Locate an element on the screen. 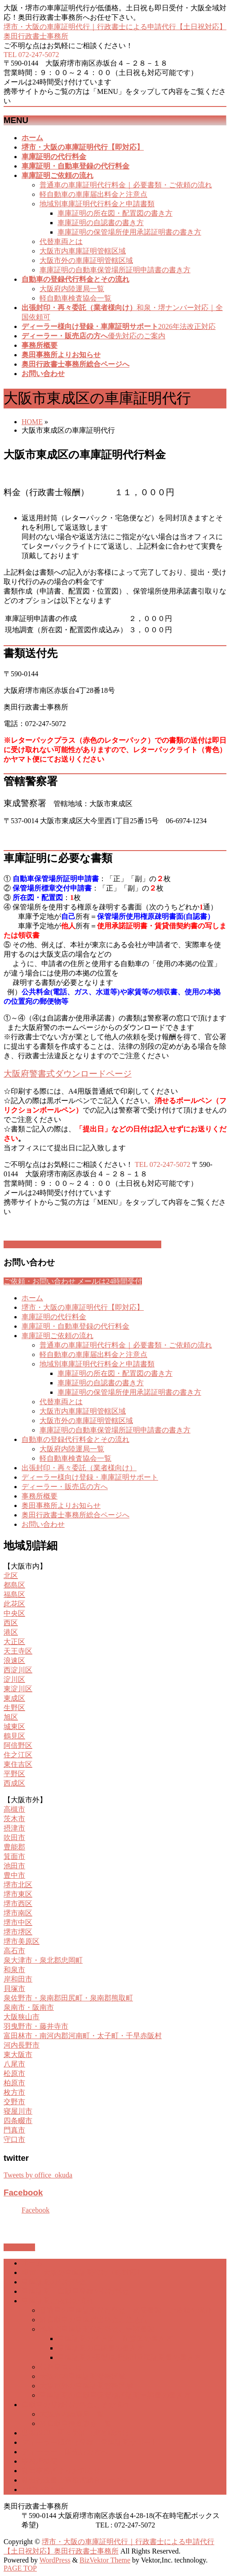  代替車両とは is located at coordinates (61, 241).